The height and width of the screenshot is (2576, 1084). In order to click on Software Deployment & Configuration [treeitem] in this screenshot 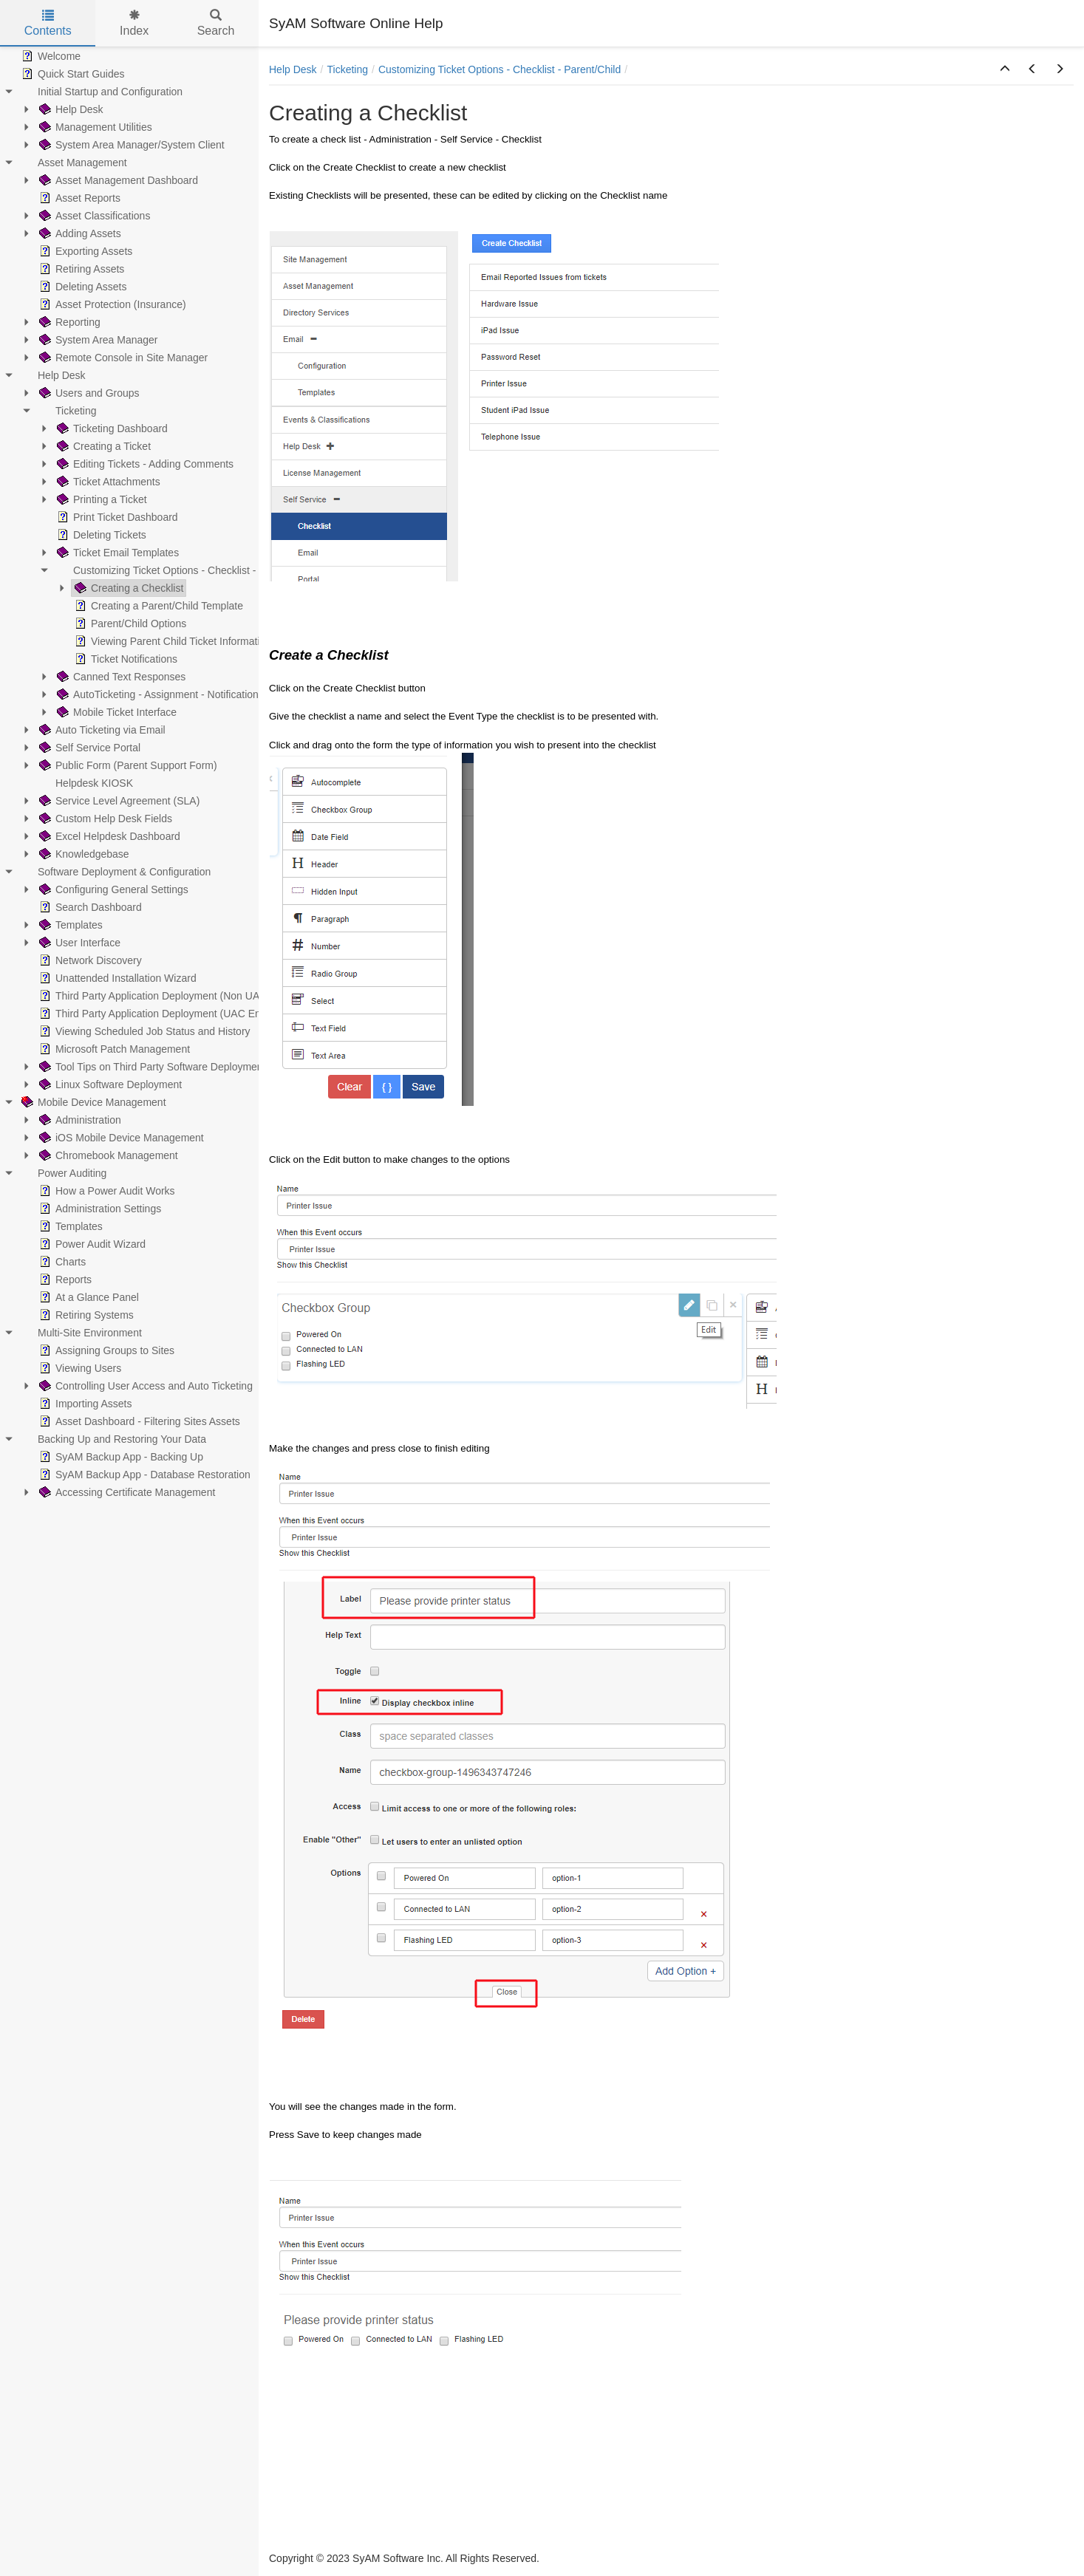, I will do `click(114, 872)`.